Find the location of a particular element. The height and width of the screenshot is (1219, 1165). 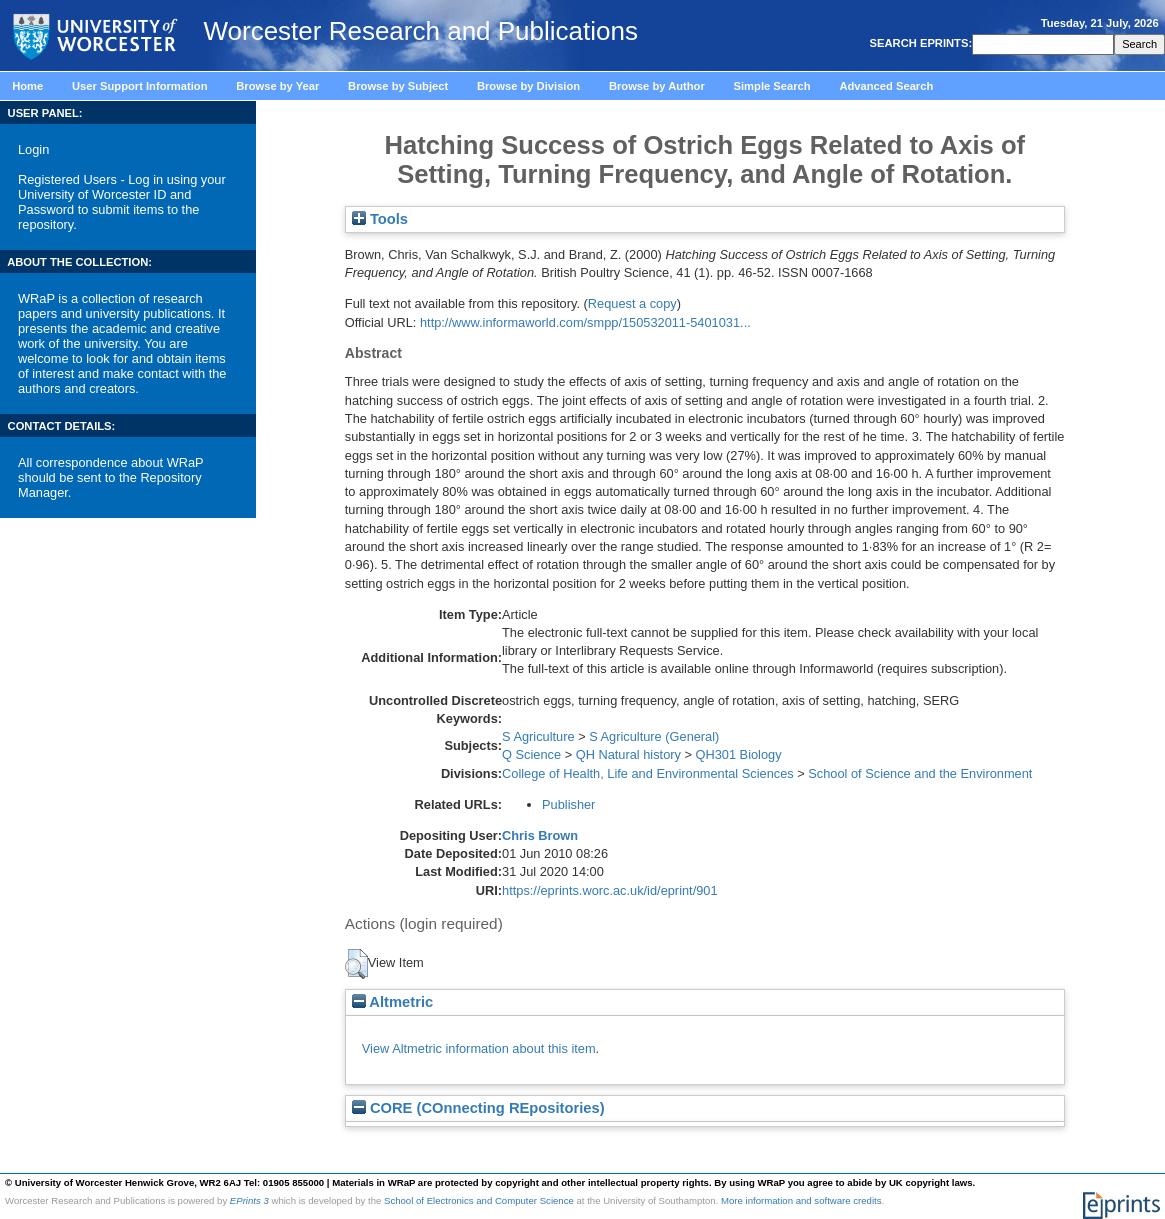

https://eprints.worc.ac.uk/id/eprint/901 is located at coordinates (610, 890).